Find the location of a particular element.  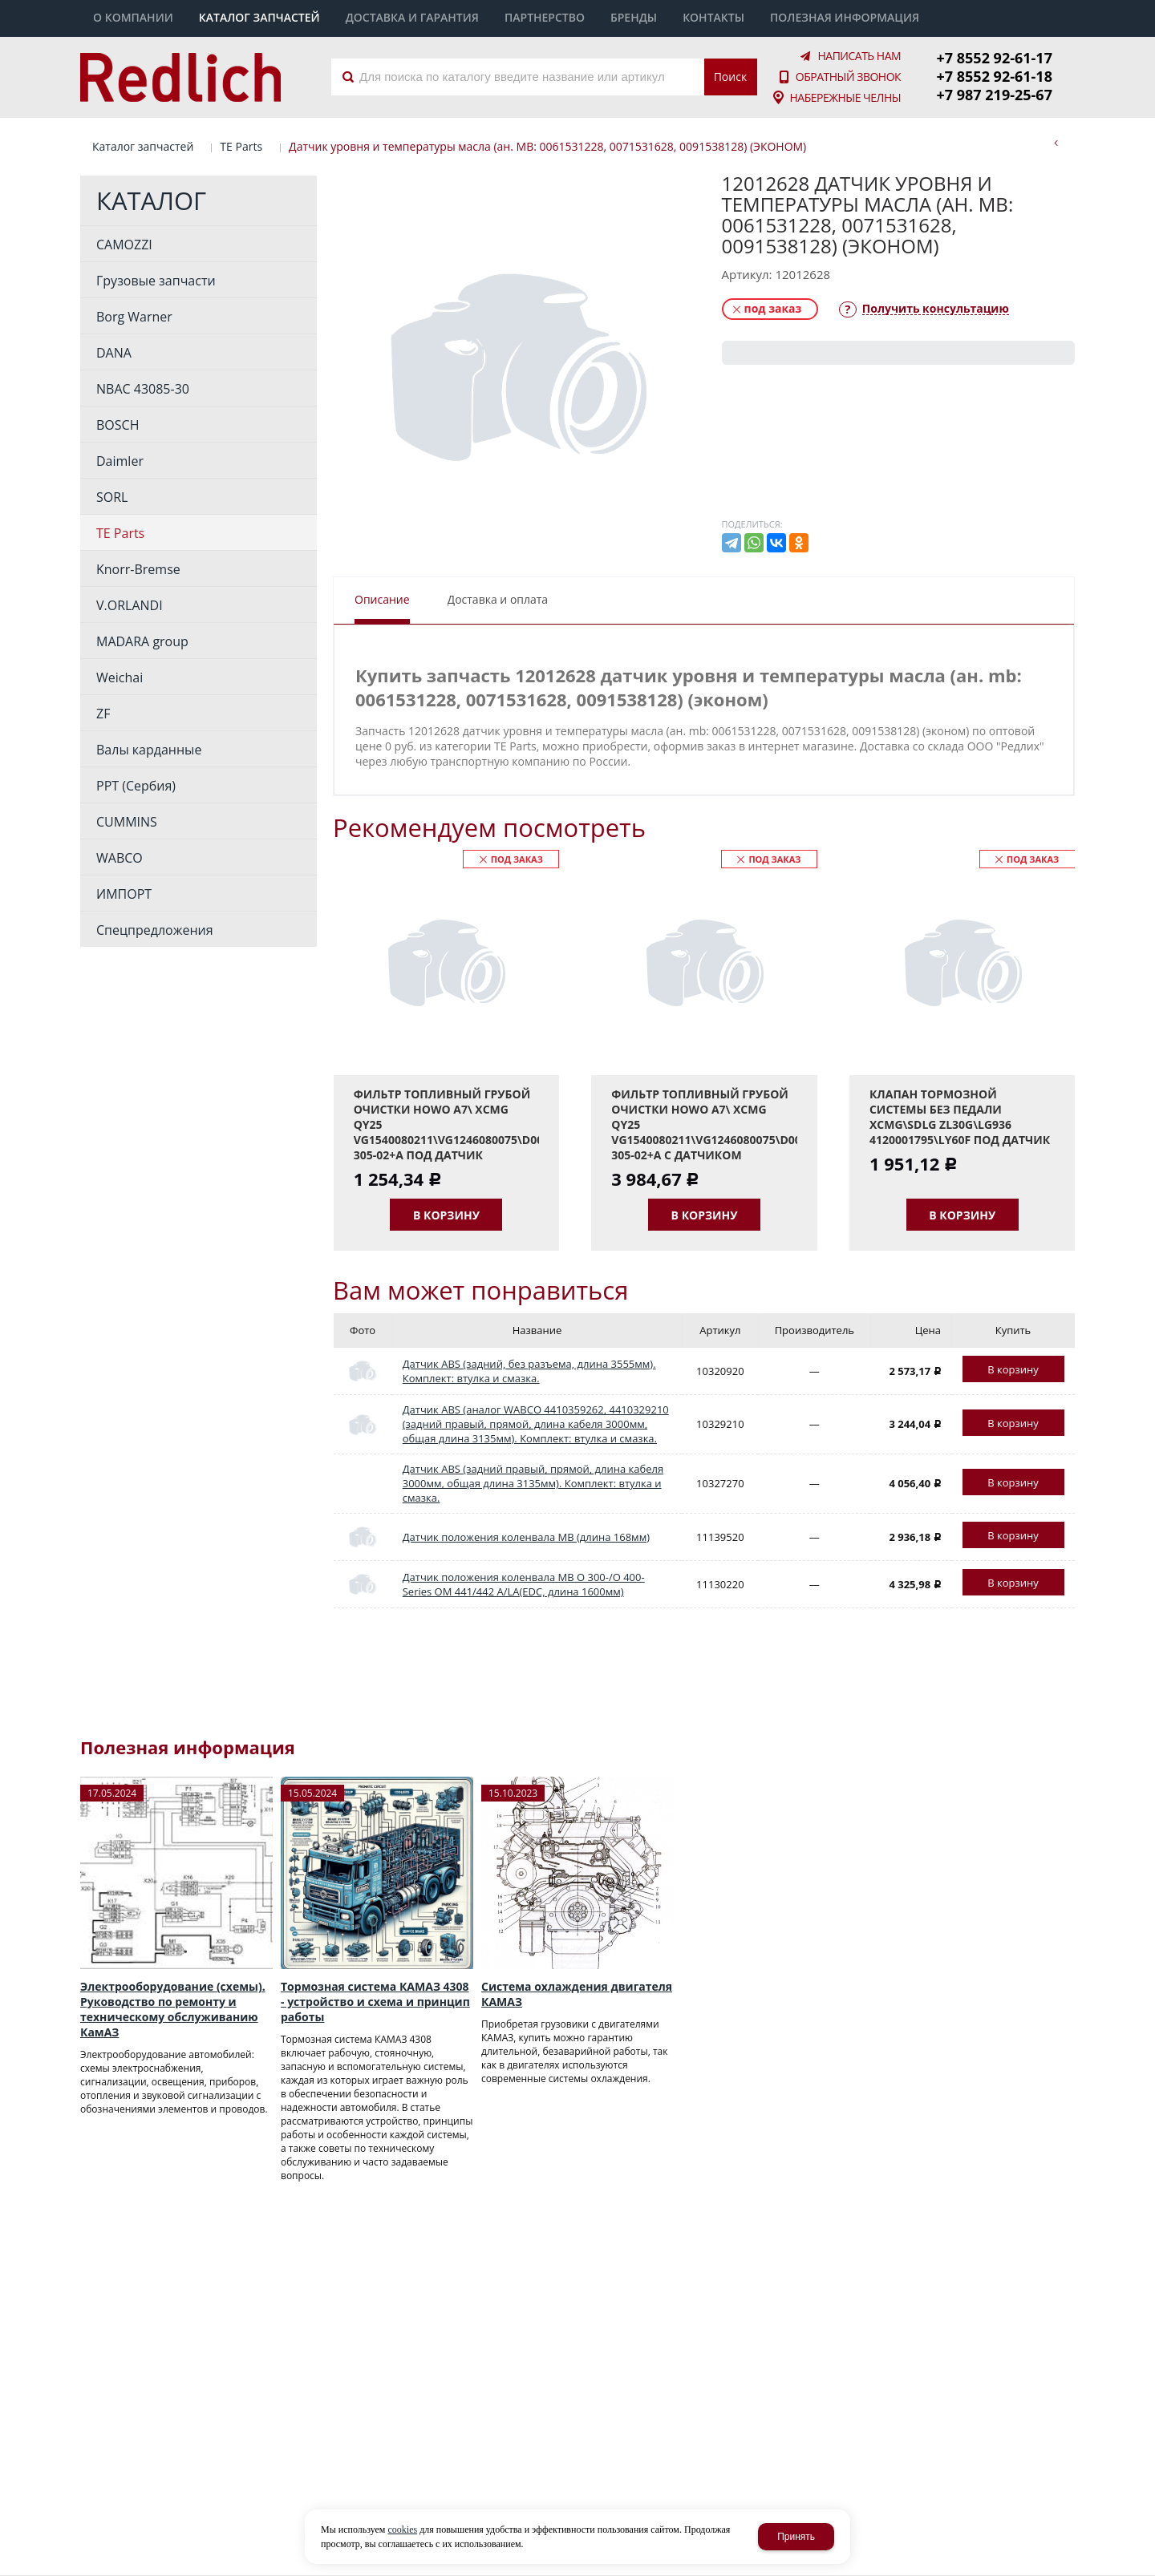

Обратный звонок is located at coordinates (848, 76).